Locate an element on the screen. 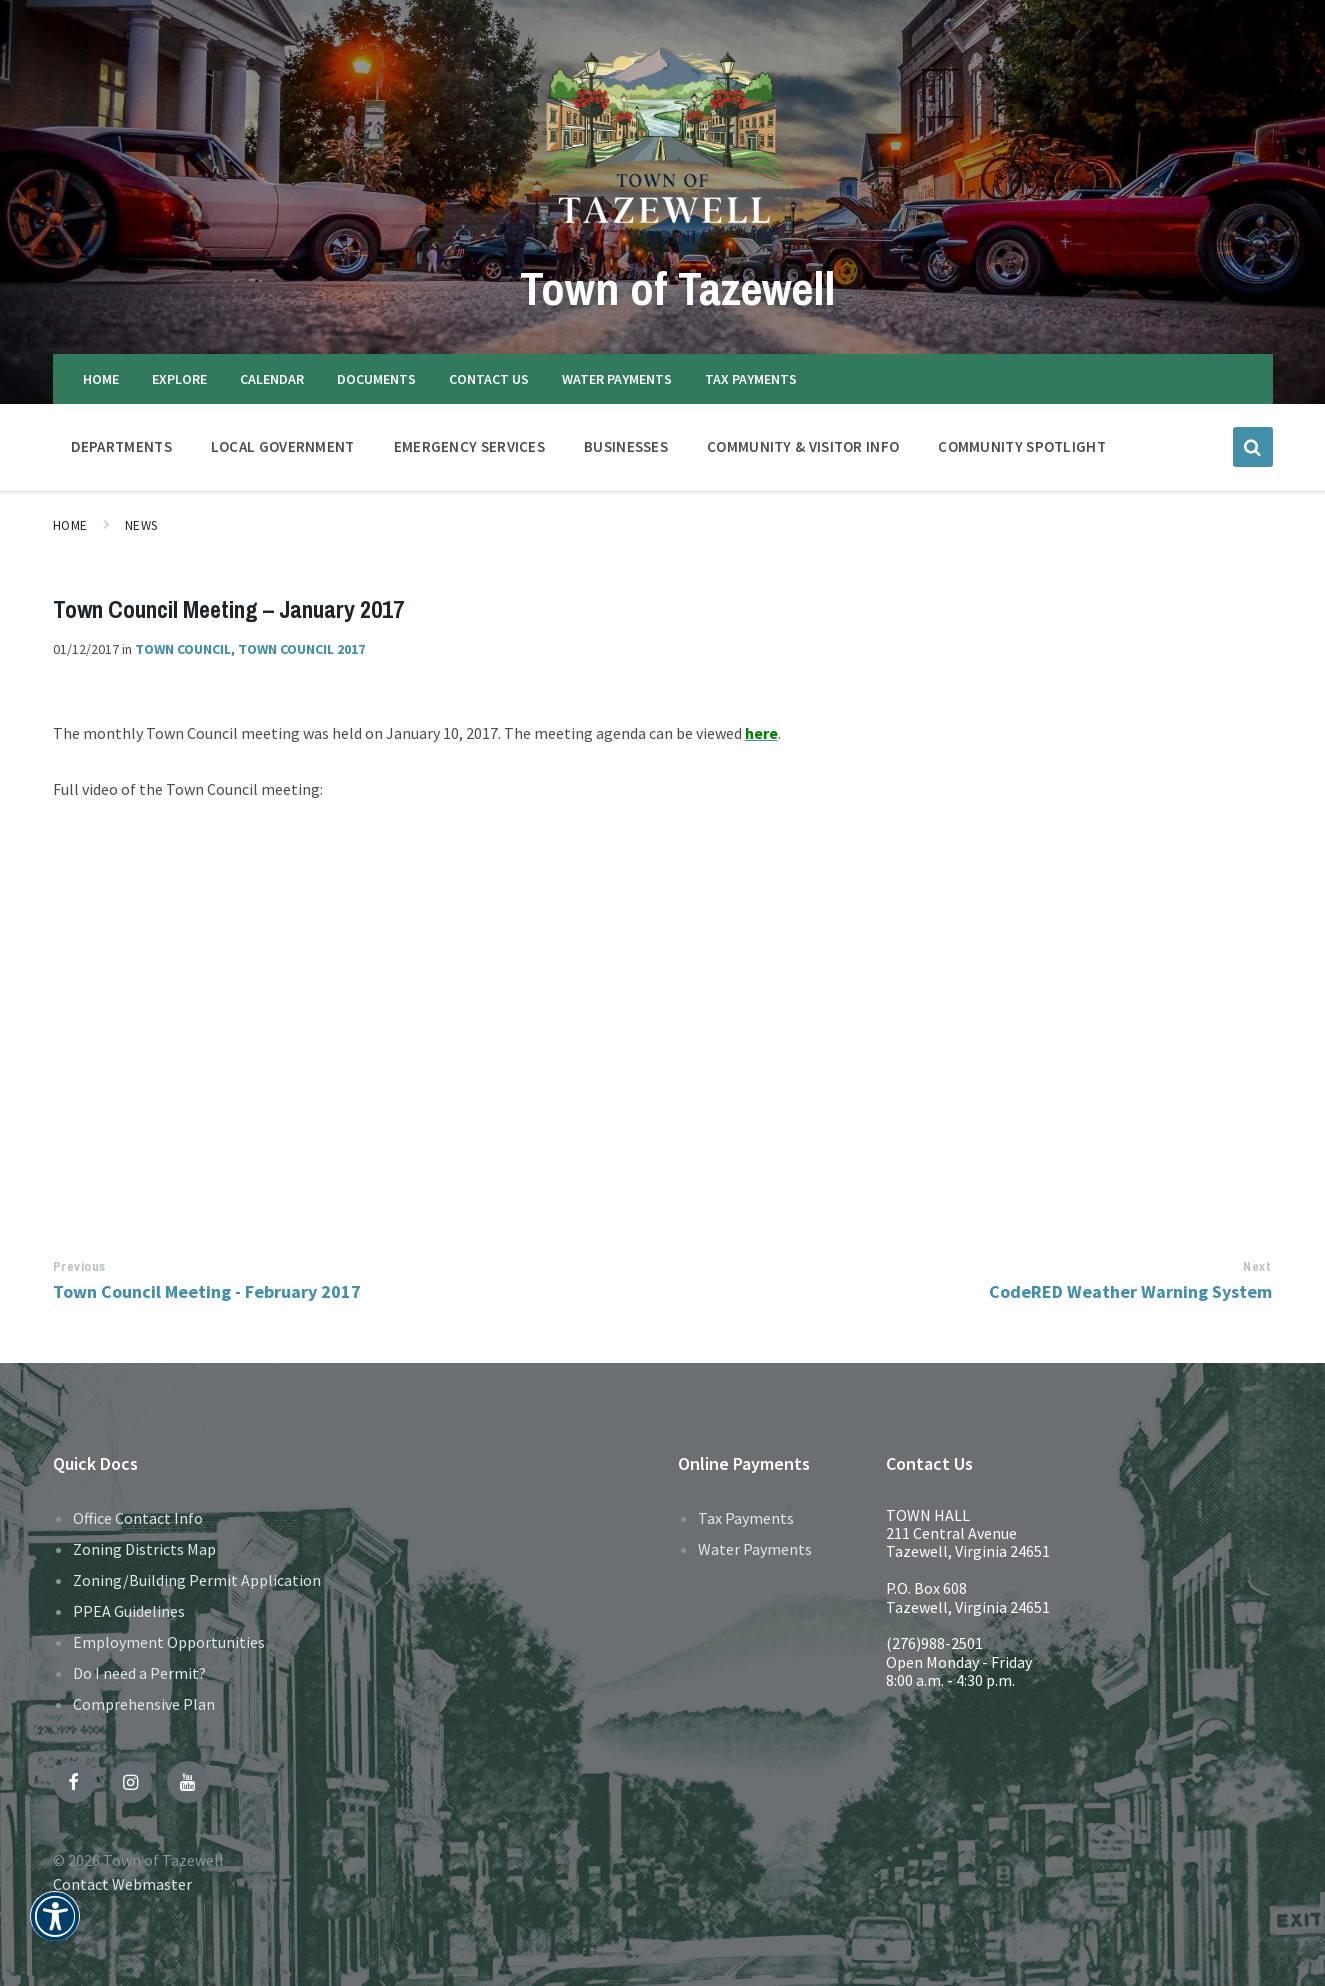 This screenshot has height=1986, width=1325. WATER PAYMENTS [menuitem] is located at coordinates (617, 379).